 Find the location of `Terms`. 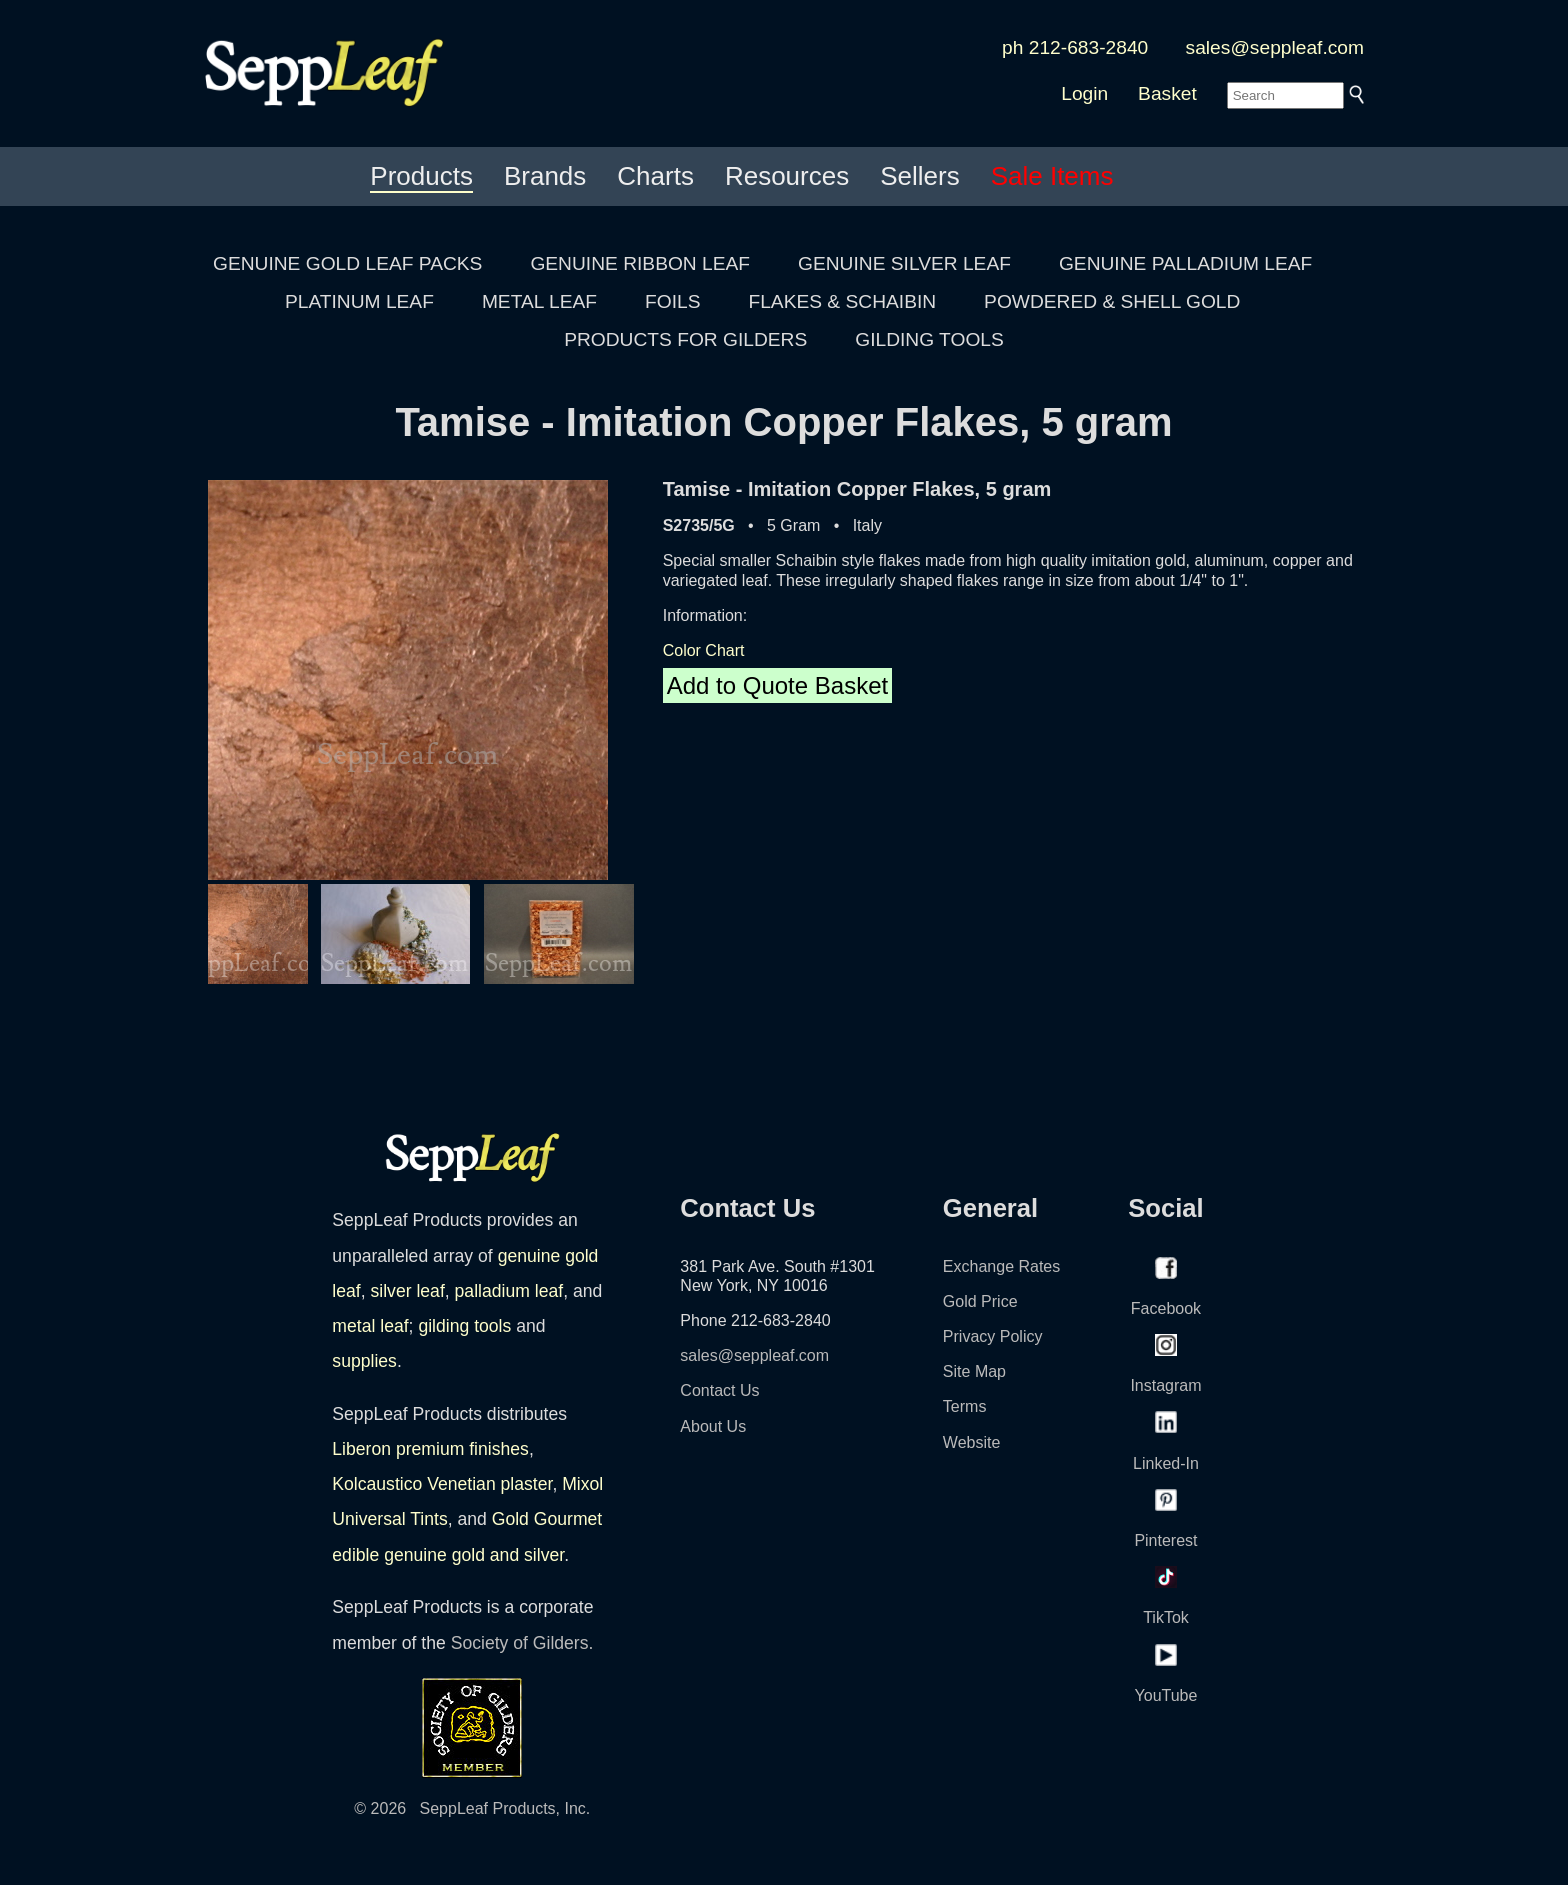

Terms is located at coordinates (965, 1406).